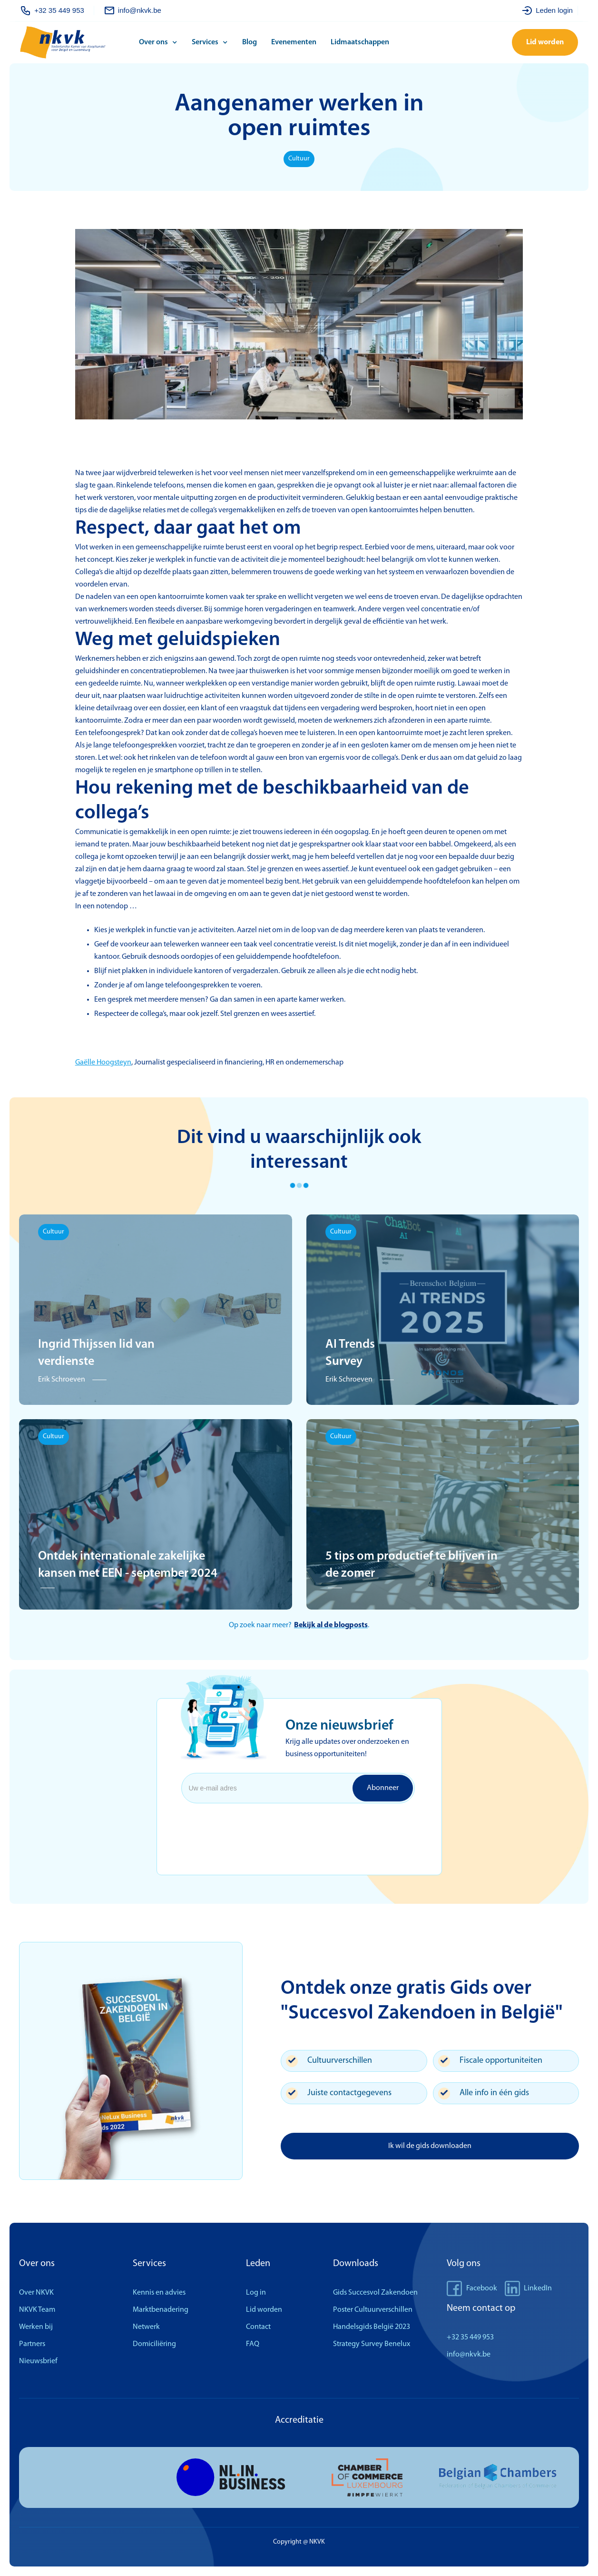 This screenshot has height=2576, width=598. Describe the element at coordinates (470, 2337) in the screenshot. I see `+32 35 449 953` at that location.